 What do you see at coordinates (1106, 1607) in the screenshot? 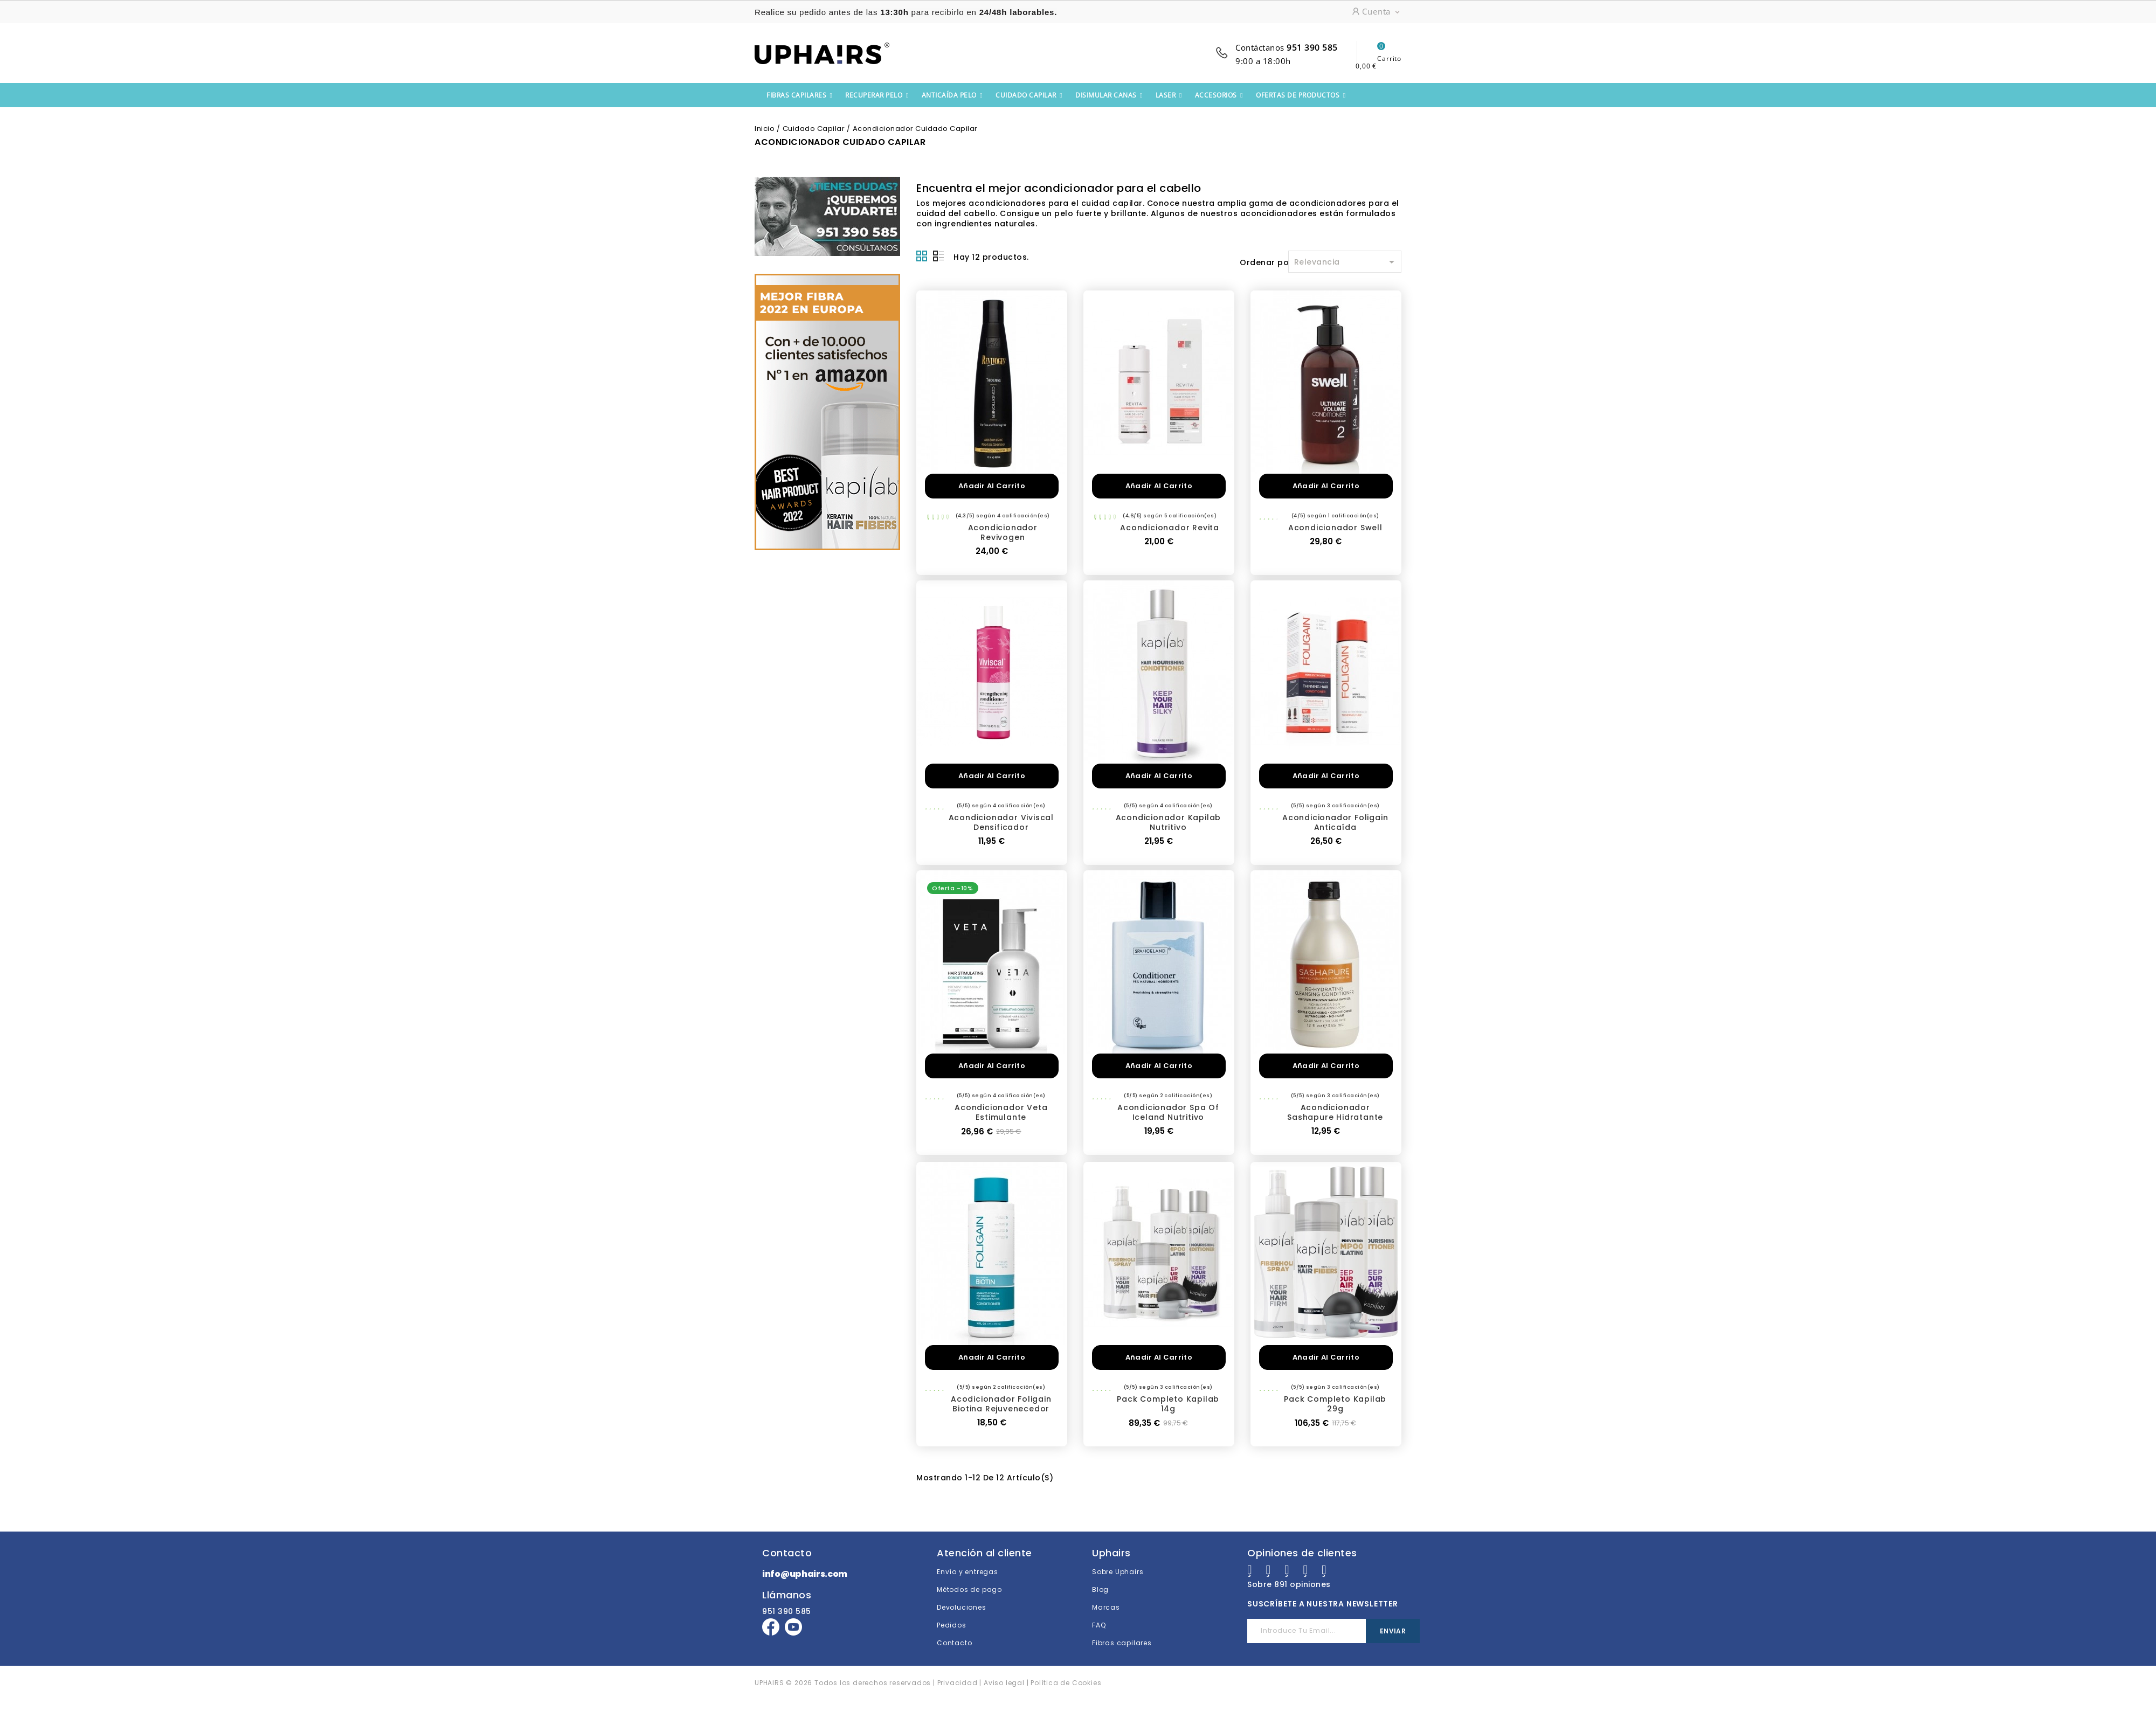
I see `Marcas` at bounding box center [1106, 1607].